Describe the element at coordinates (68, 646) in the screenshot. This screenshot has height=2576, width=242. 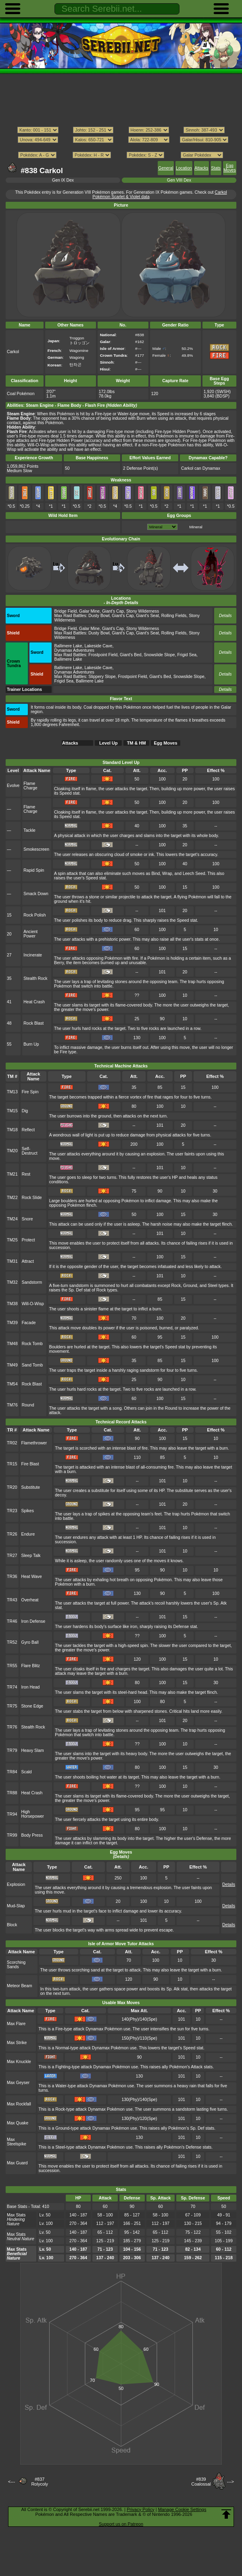
I see `Ballimere Lake` at that location.